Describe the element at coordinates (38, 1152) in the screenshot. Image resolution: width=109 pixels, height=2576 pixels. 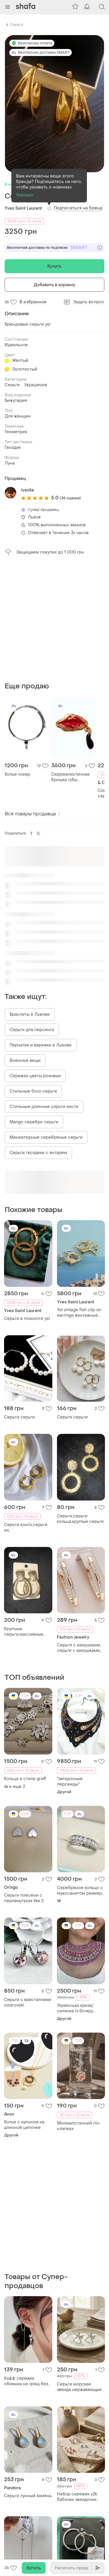
I see `Серьги гвоздики с янтарем` at that location.